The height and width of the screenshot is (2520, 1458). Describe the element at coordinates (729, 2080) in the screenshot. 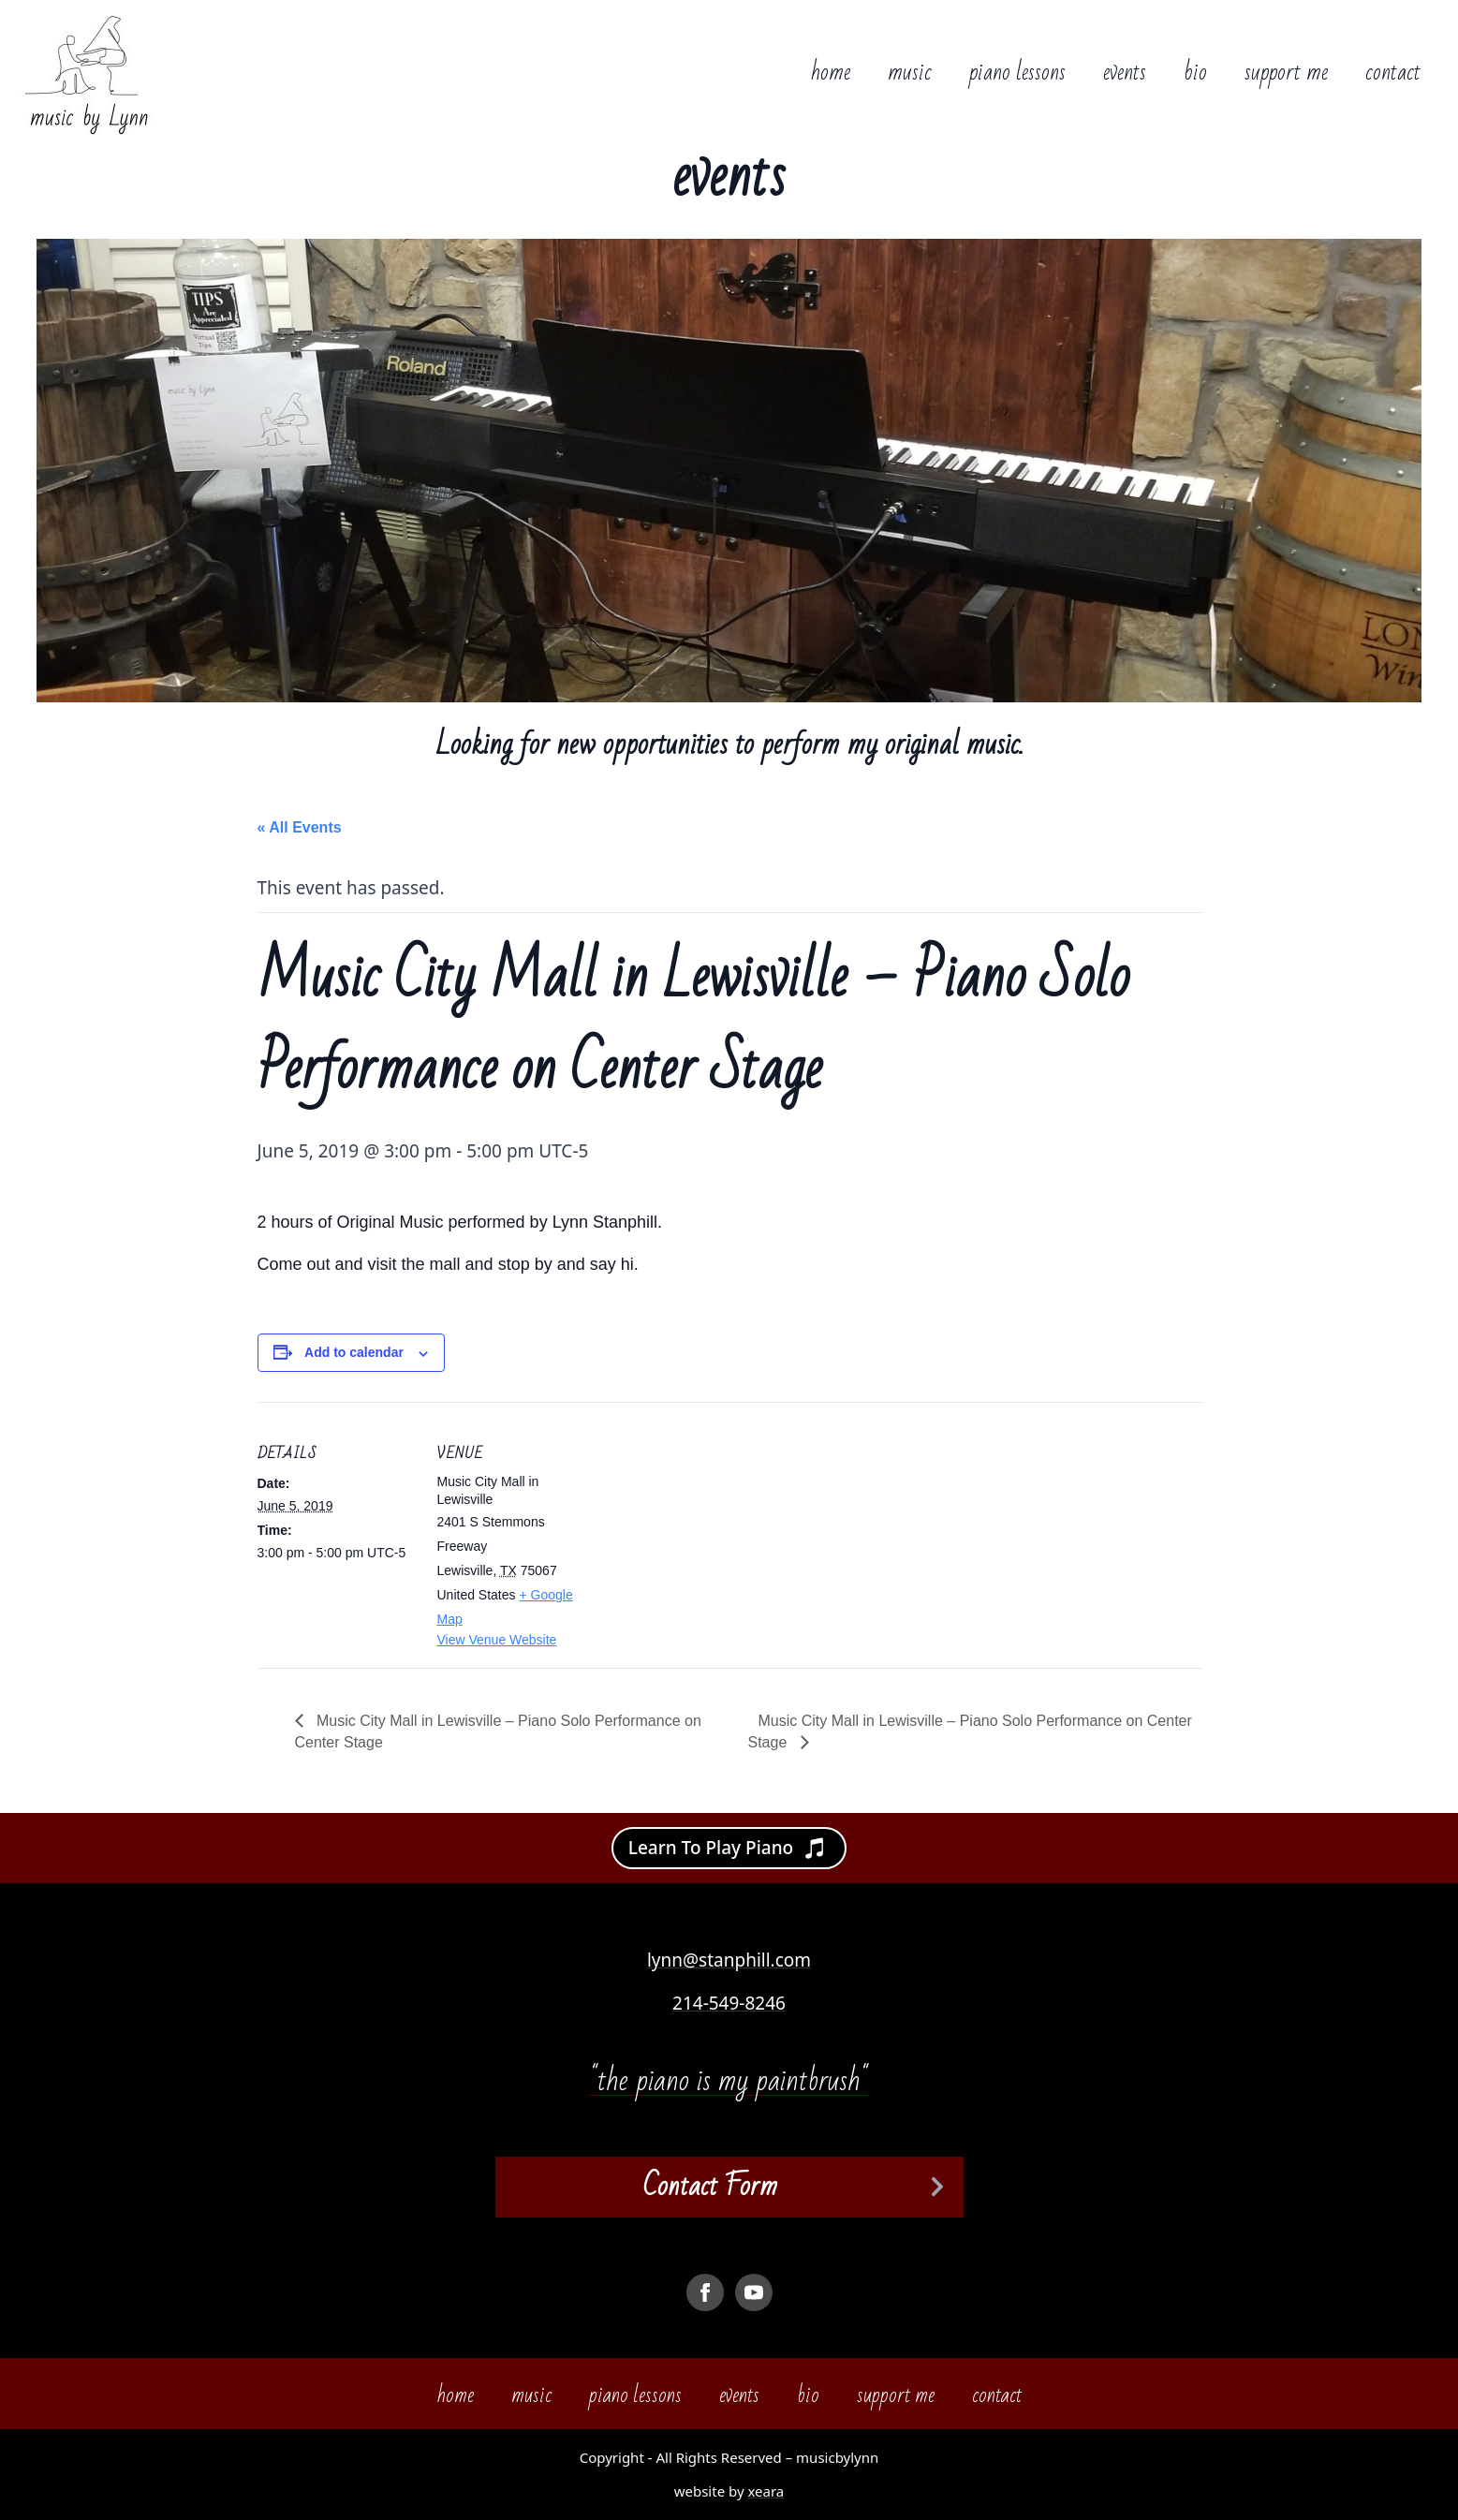

I see `"the piano is my paintbrush"` at that location.